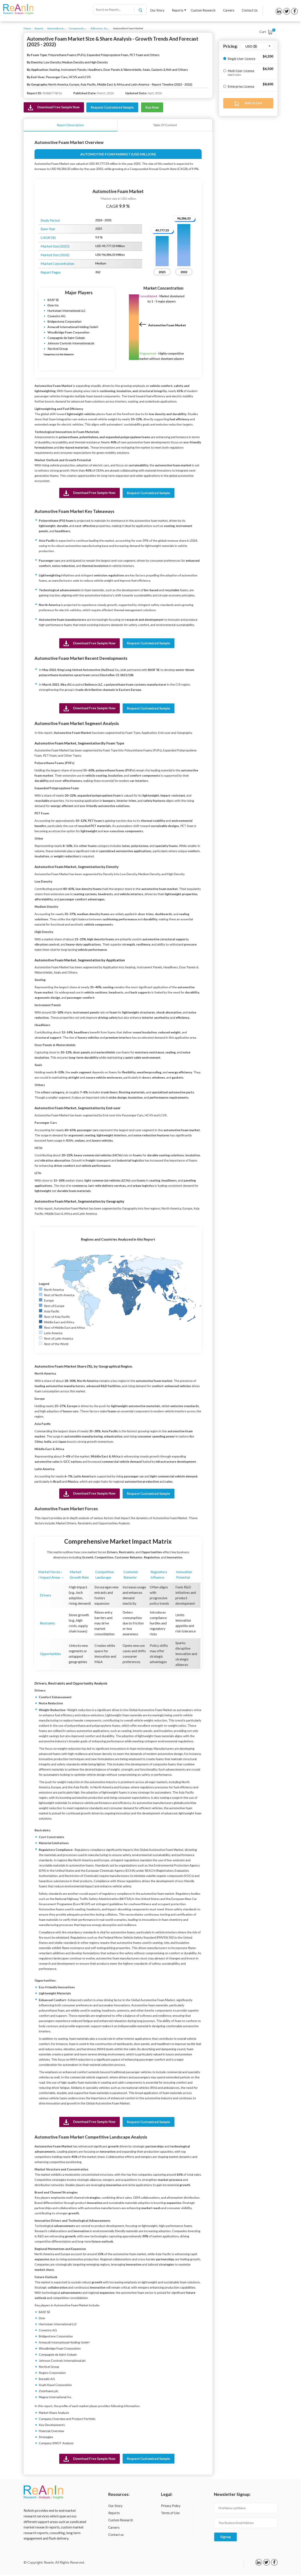  I want to click on Download Free Sample Now, so click(54, 107).